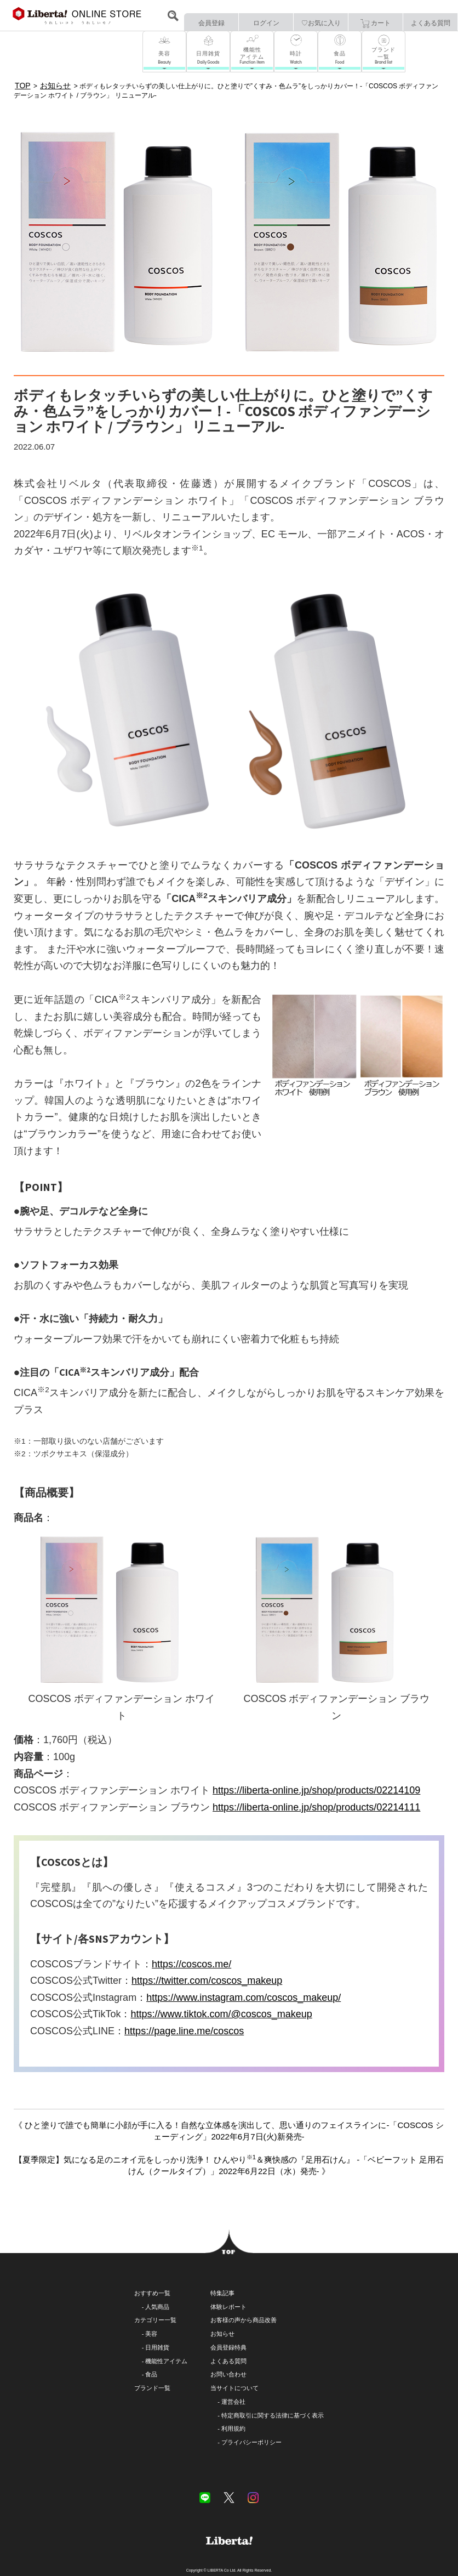 This screenshot has height=2576, width=458. I want to click on 運営会社, so click(233, 2401).